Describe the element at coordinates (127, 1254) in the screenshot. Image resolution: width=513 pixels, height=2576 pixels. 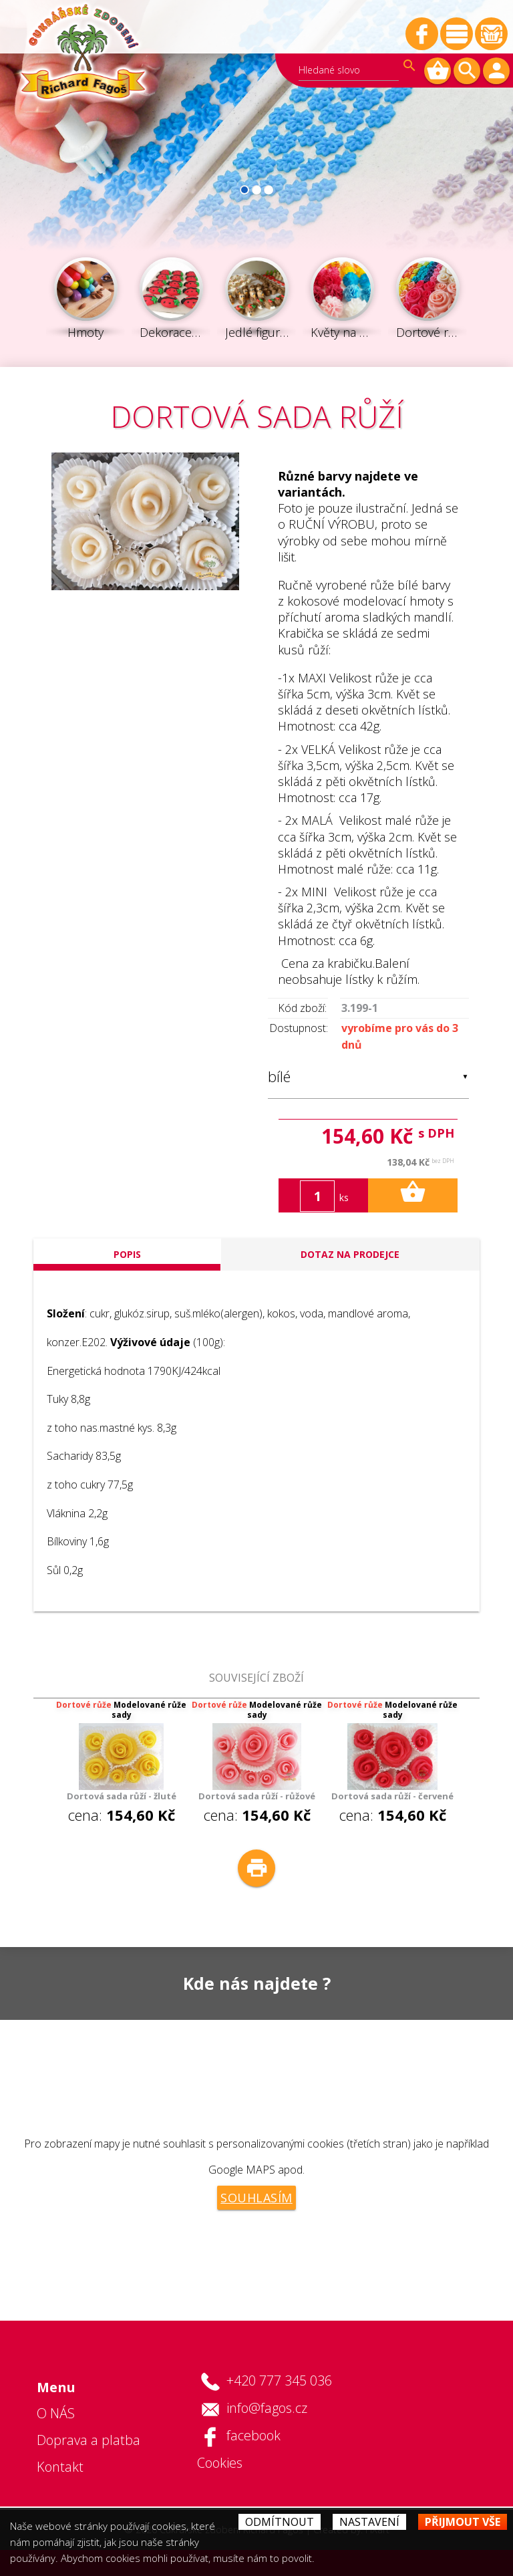
I see `popis` at that location.